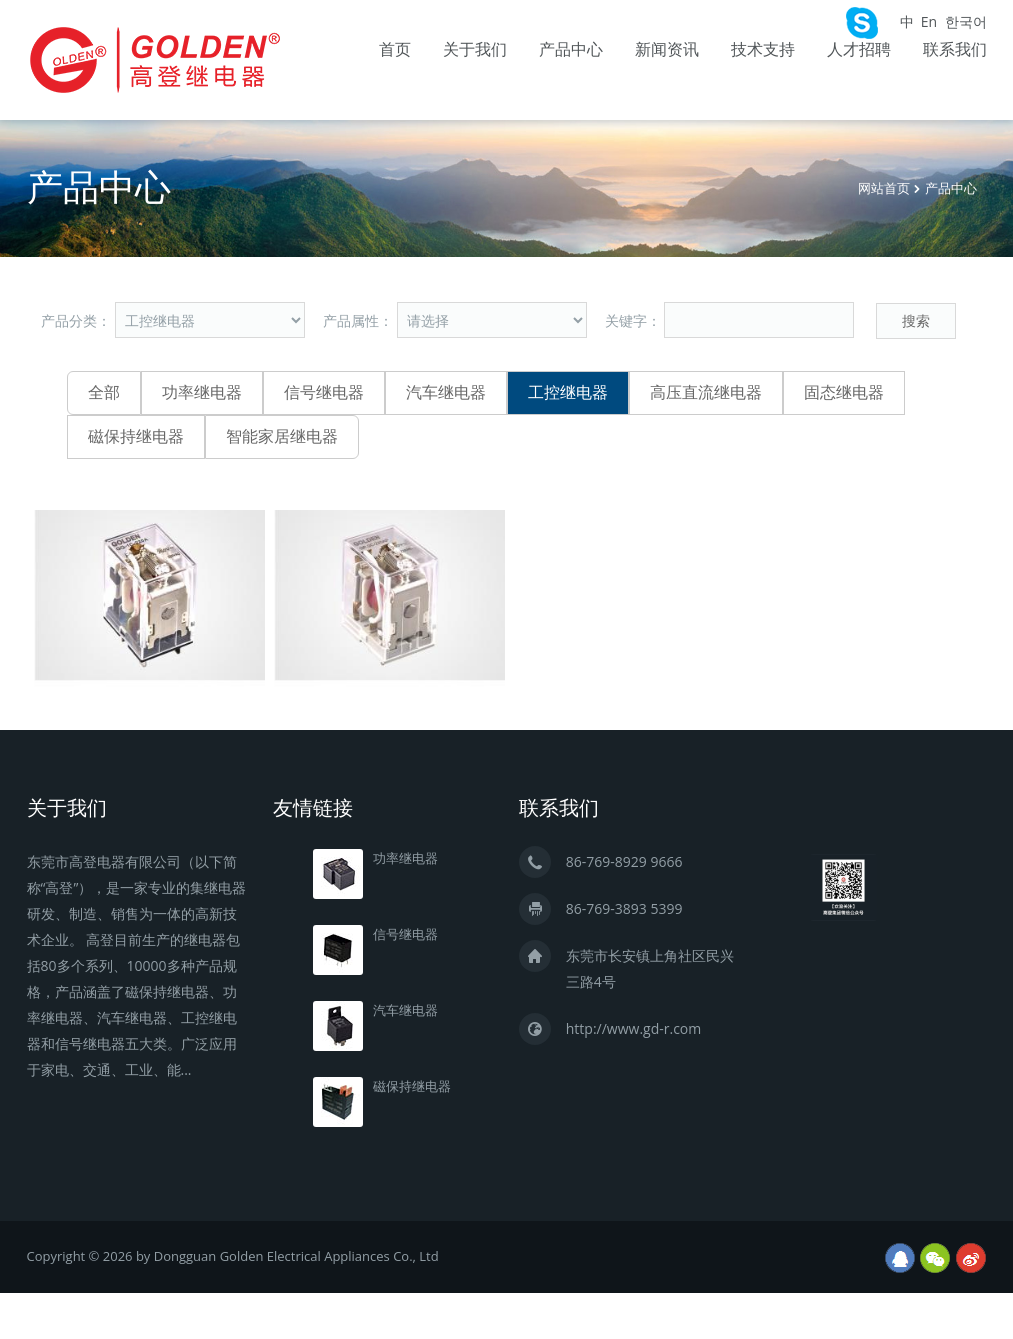  I want to click on 首页, so click(395, 49).